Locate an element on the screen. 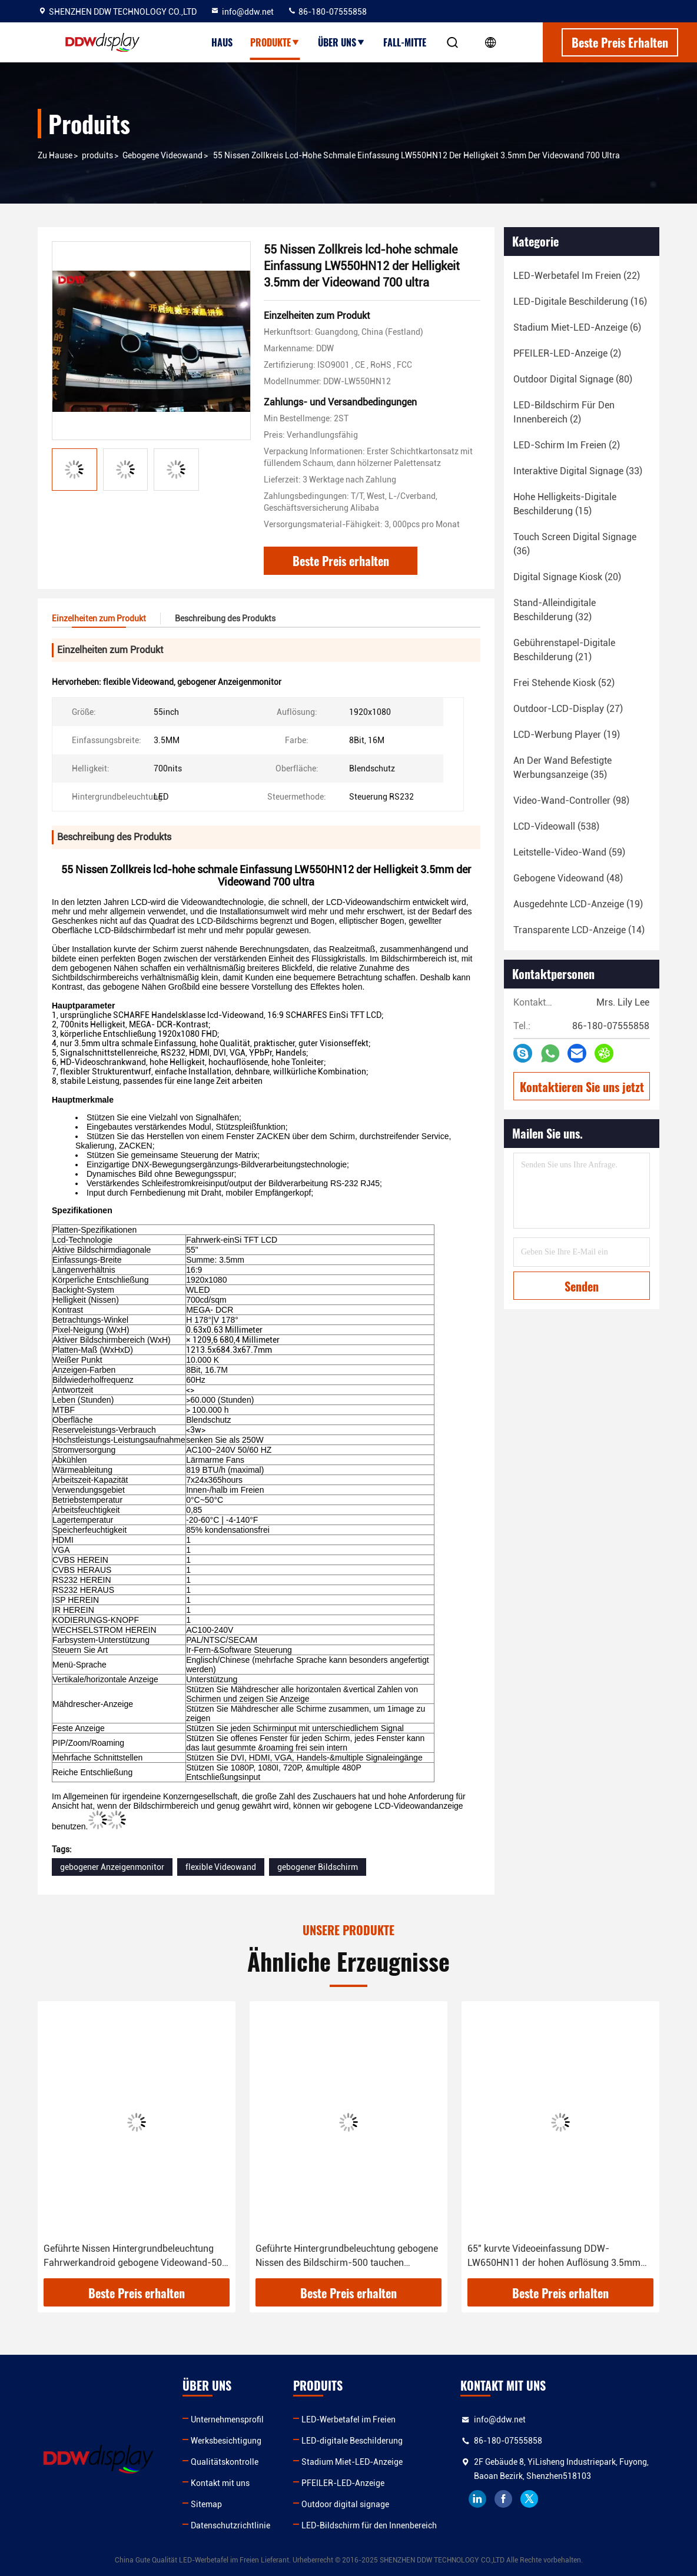 The height and width of the screenshot is (2576, 697). facebook is located at coordinates (503, 2499).